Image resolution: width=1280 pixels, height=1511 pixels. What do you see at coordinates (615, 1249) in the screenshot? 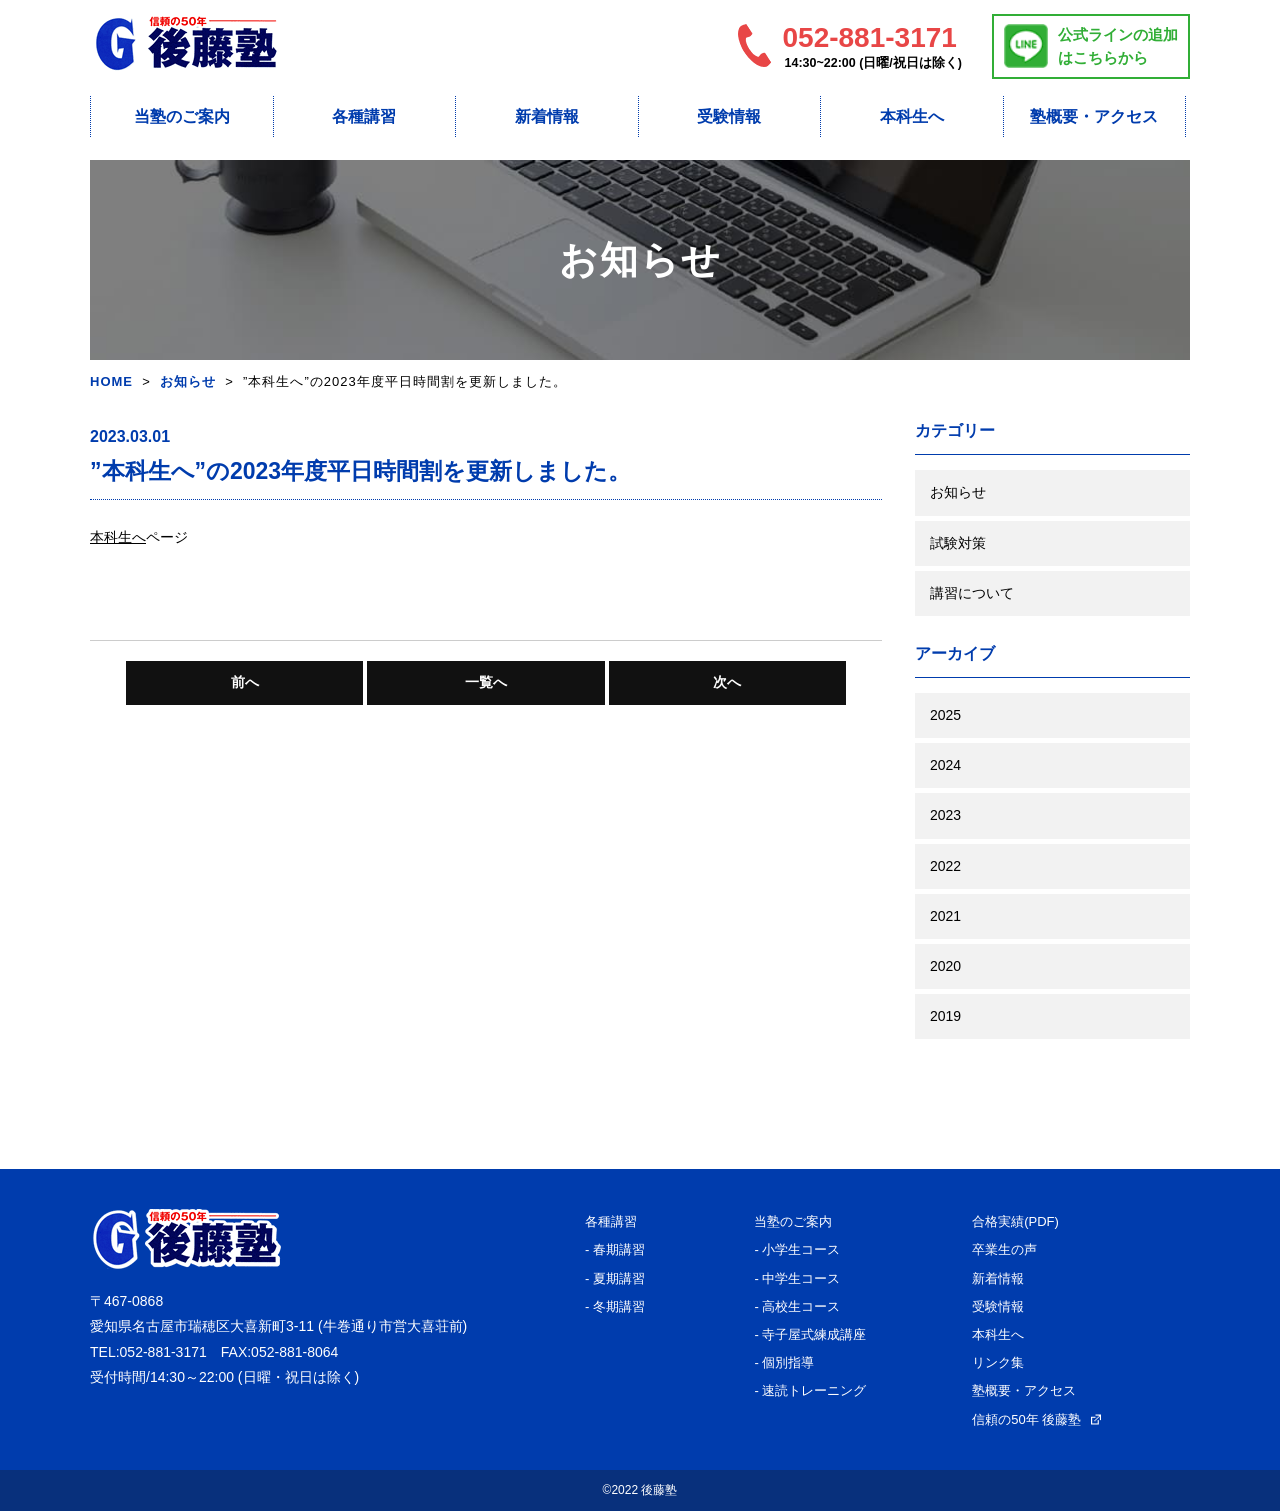
I see `- 春期講習` at bounding box center [615, 1249].